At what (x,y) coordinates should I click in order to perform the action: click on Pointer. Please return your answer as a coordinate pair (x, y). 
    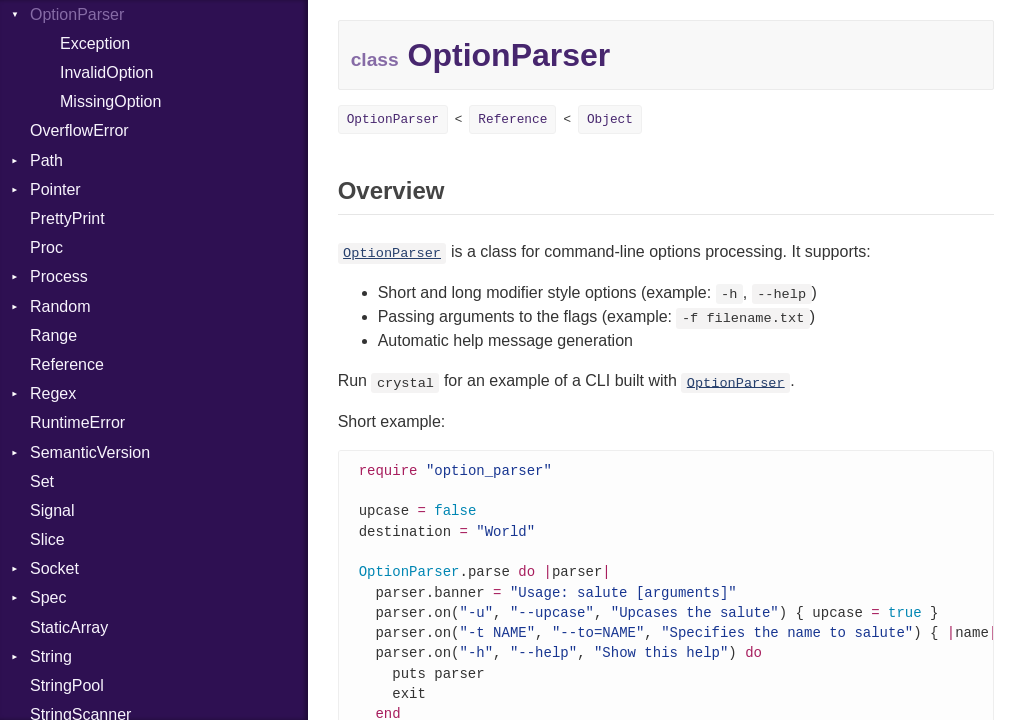
    Looking at the image, I should click on (55, 189).